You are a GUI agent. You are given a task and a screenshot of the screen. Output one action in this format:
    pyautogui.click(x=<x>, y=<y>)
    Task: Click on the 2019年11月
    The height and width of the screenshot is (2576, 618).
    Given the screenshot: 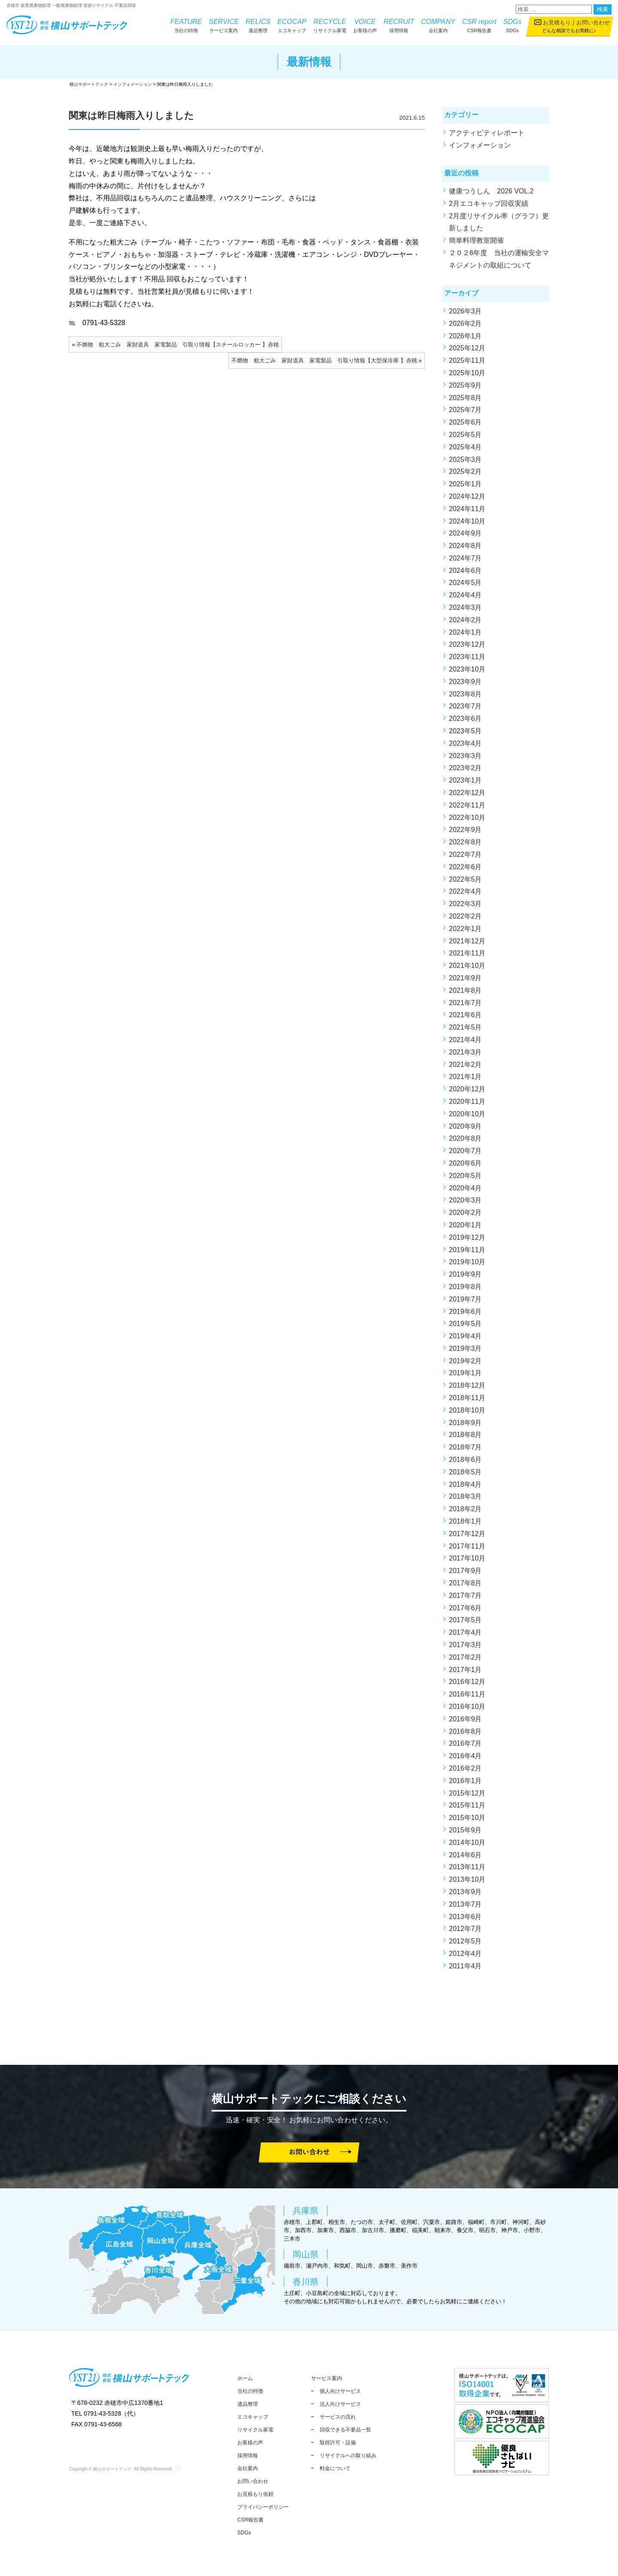 What is the action you would take?
    pyautogui.click(x=467, y=1249)
    